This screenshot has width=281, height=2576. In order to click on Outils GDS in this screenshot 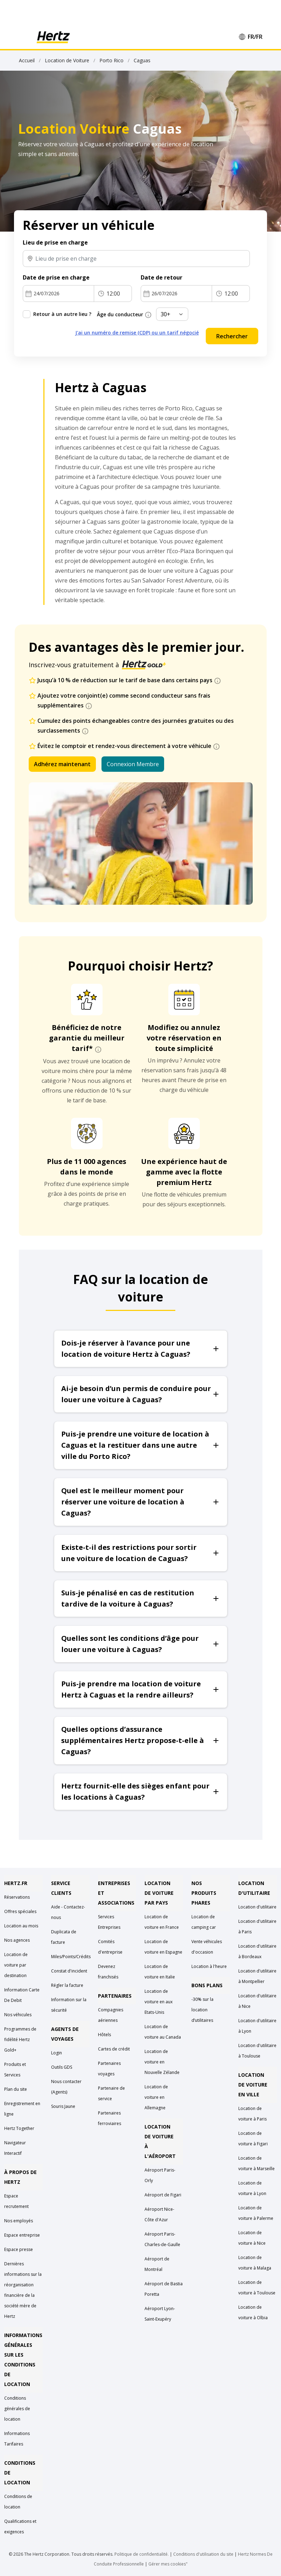, I will do `click(61, 2067)`.